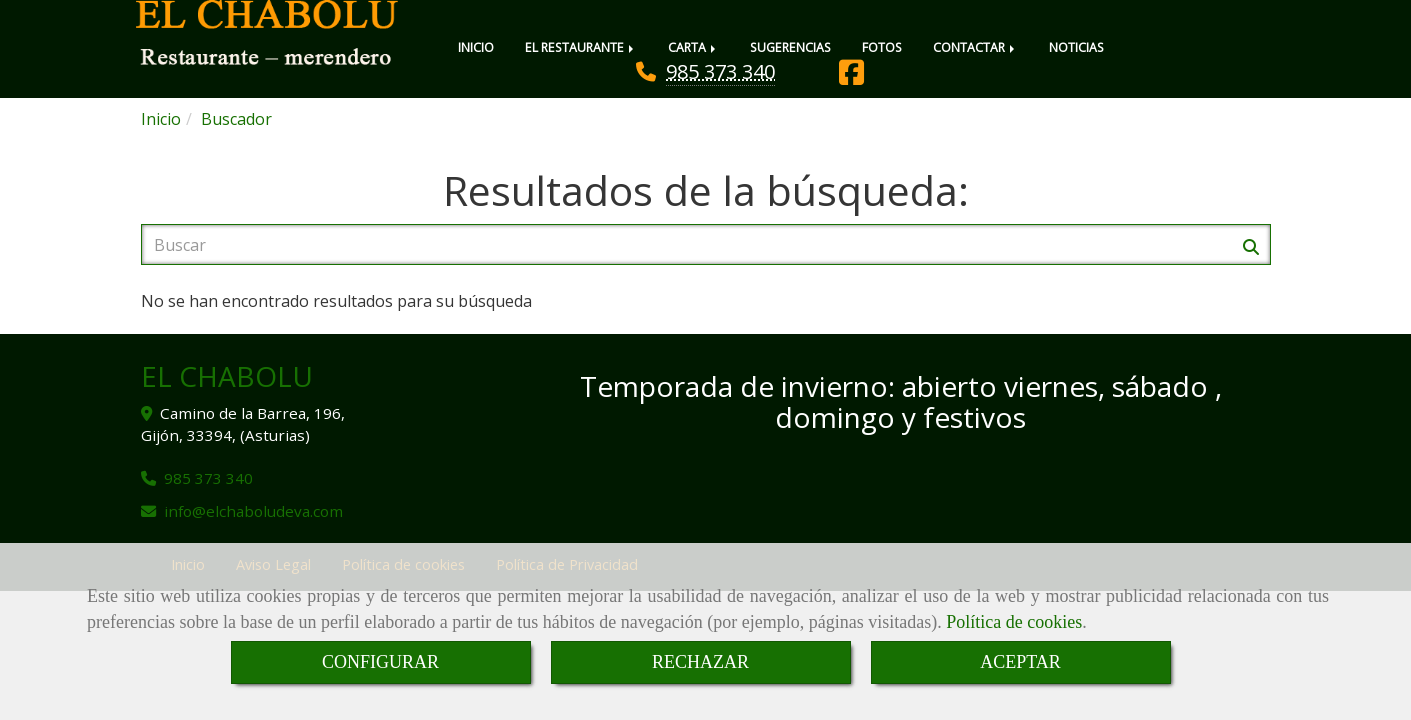  I want to click on EL RESTAURANTE, so click(581, 47).